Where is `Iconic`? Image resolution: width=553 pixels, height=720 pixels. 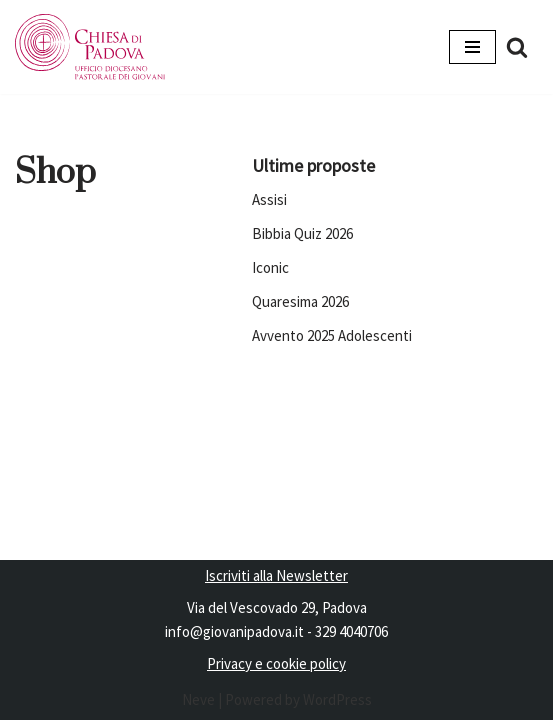 Iconic is located at coordinates (270, 267).